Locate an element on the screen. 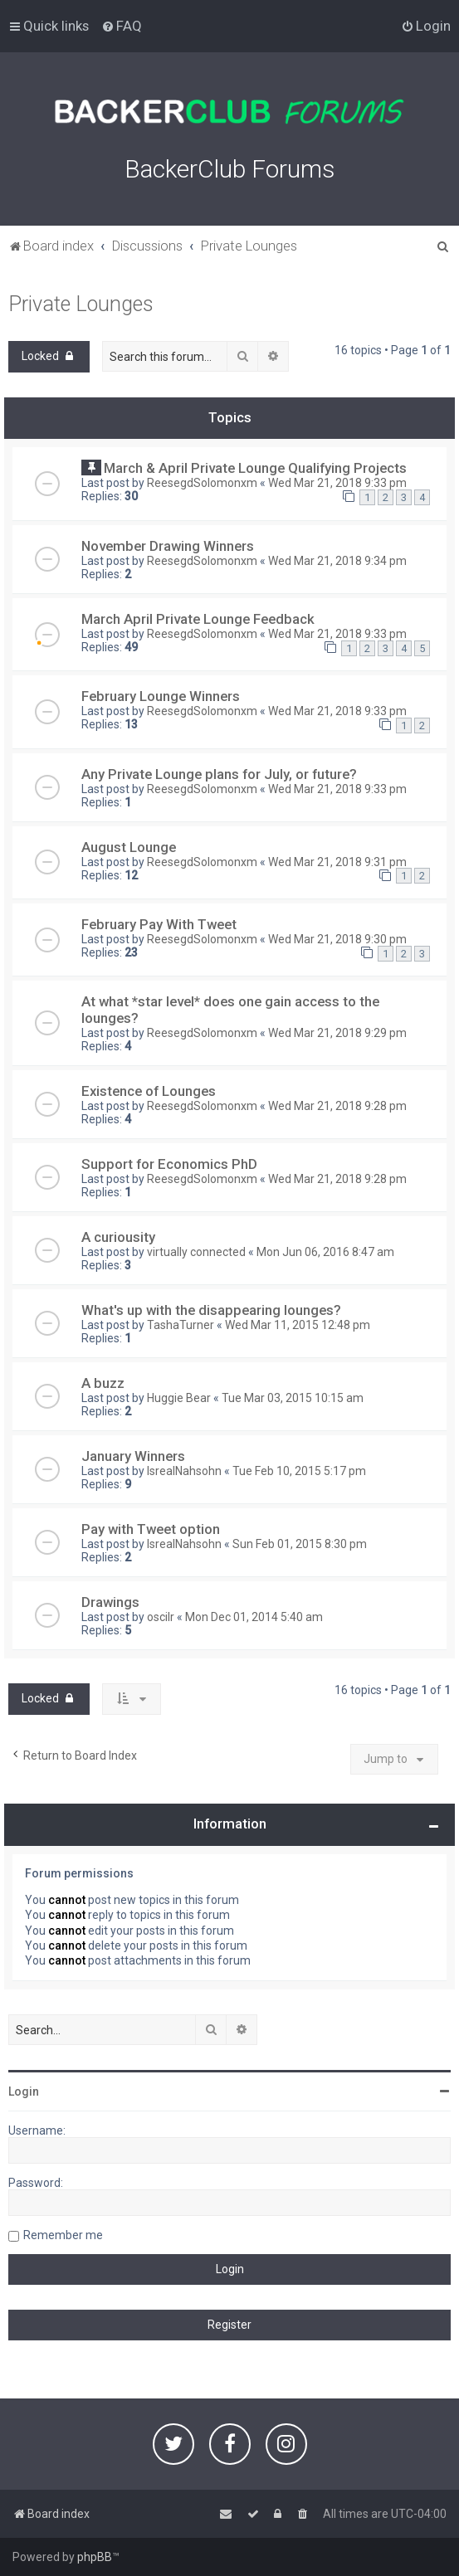  phpBB is located at coordinates (94, 2557).